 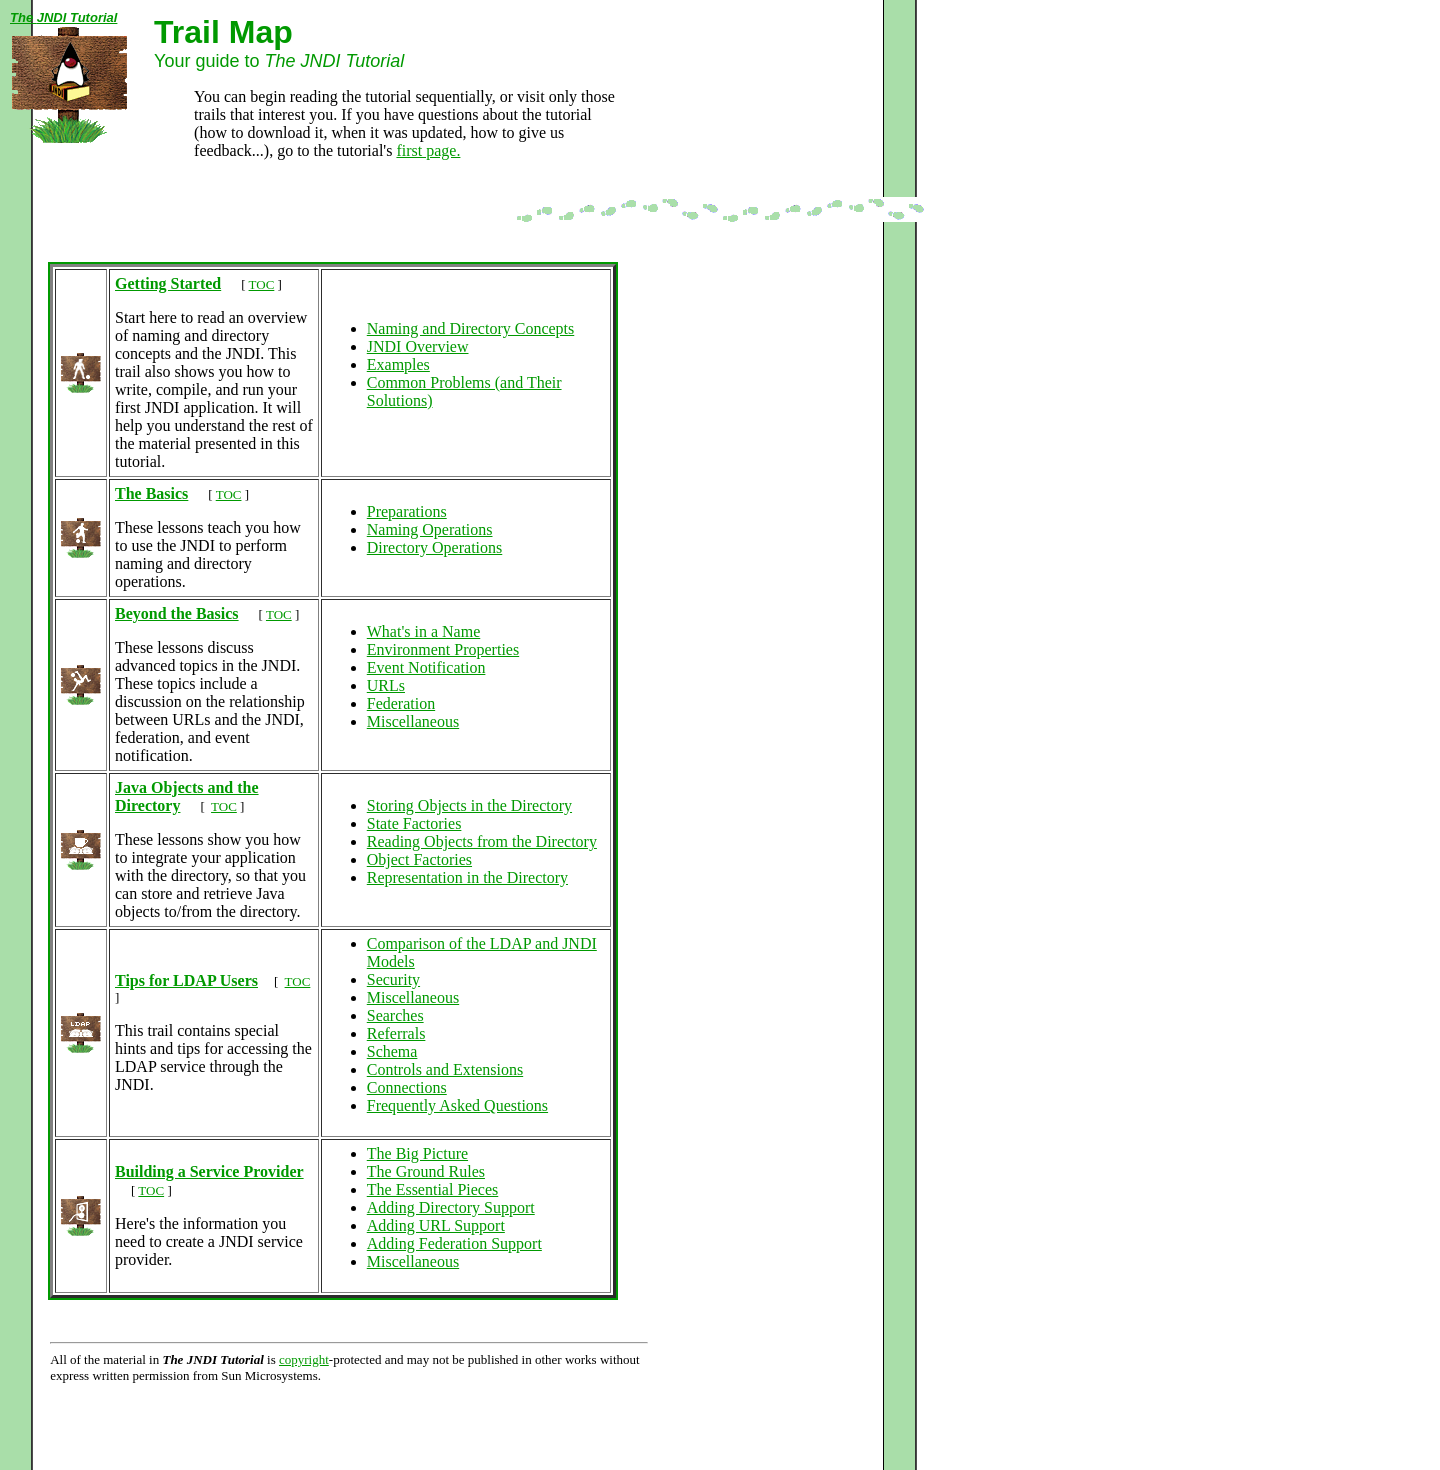 I want to click on Event Notification, so click(x=426, y=667).